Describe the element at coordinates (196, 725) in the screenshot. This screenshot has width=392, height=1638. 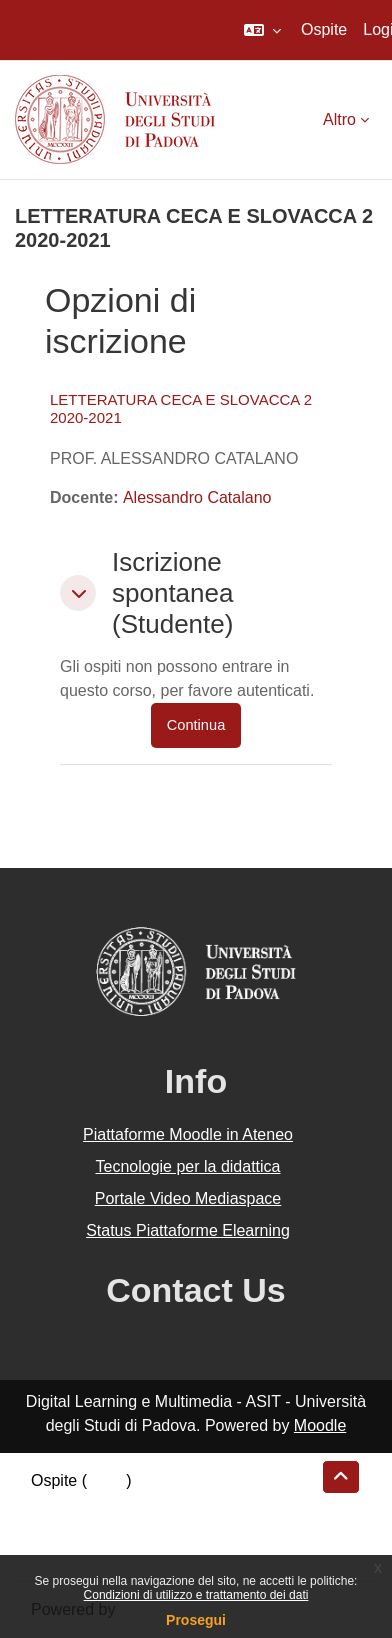
I see `Continua` at that location.